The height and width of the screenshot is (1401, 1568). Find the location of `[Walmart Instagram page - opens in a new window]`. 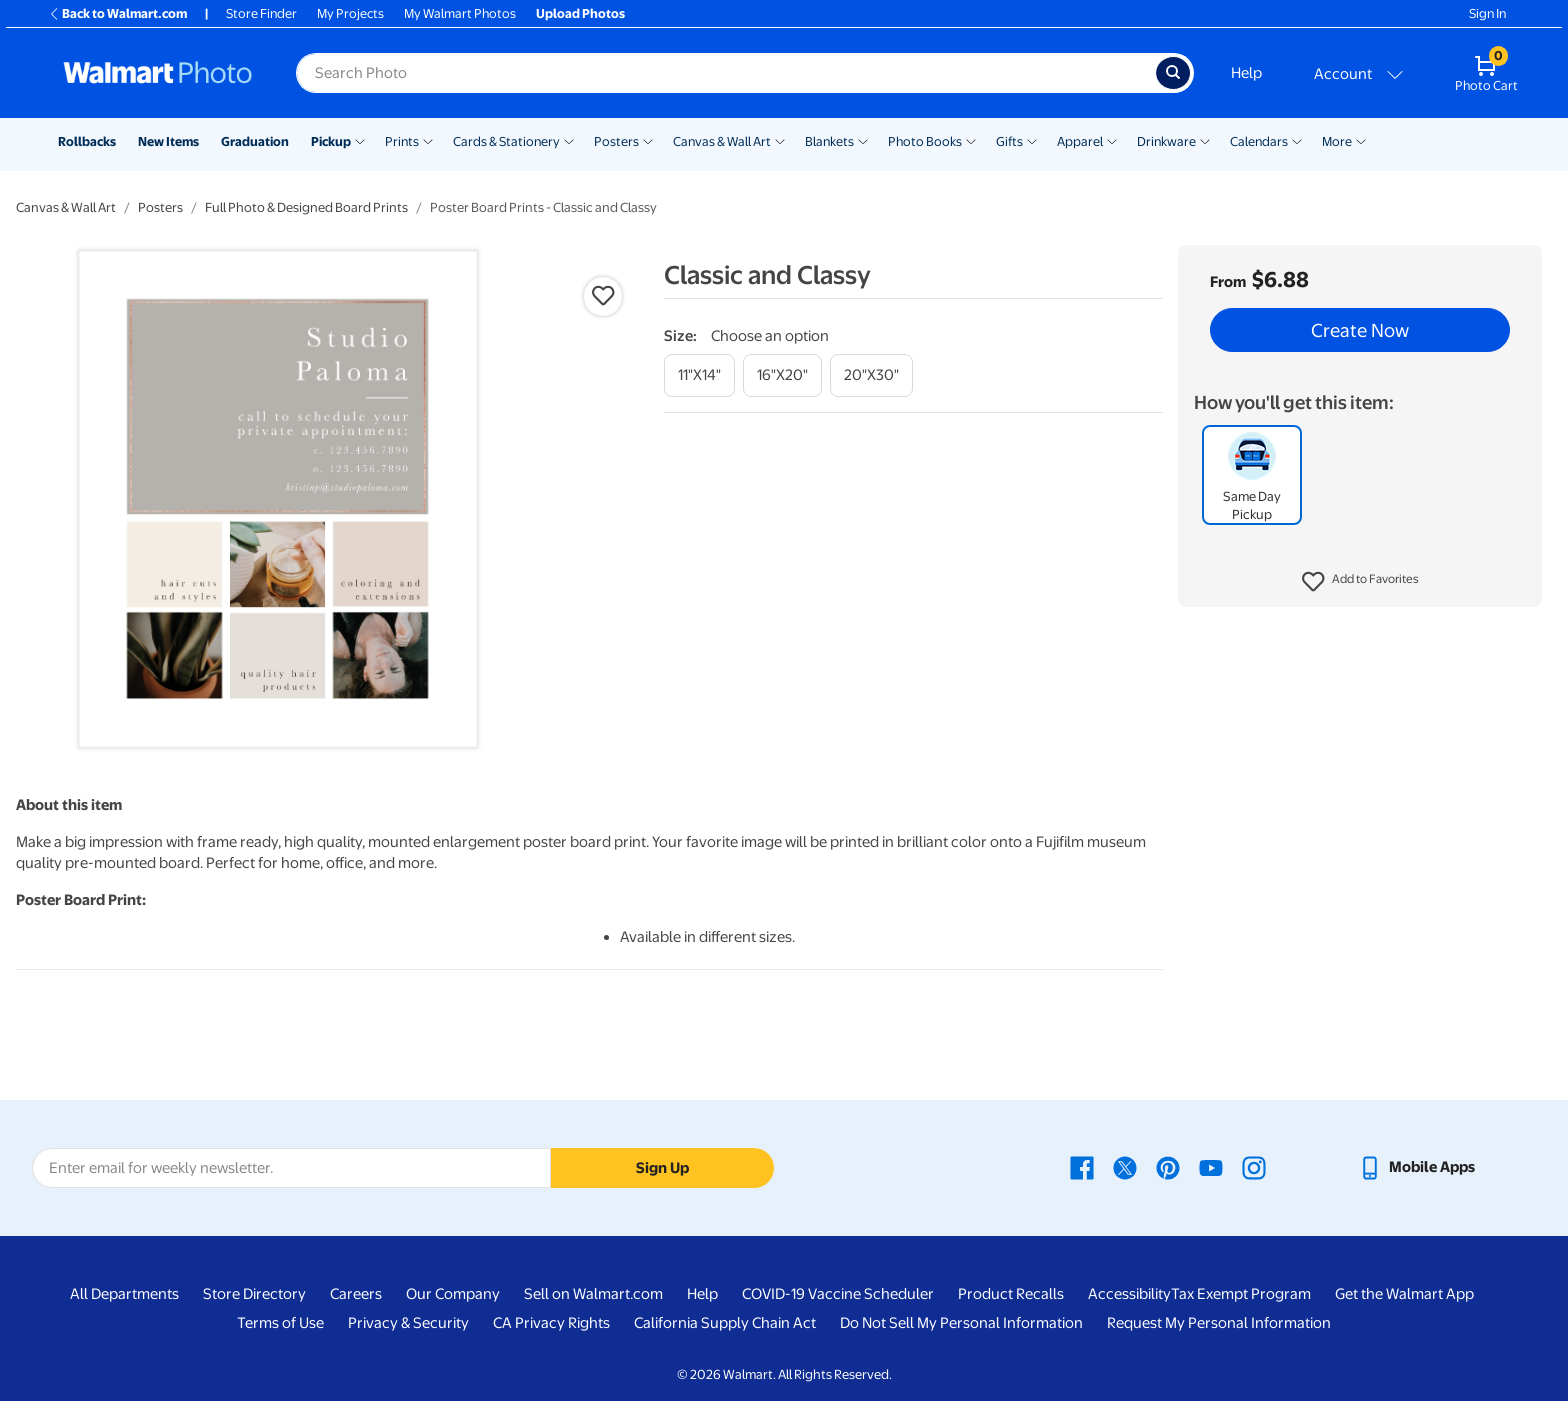

[Walmart Instagram page - opens in a new window] is located at coordinates (1254, 1167).